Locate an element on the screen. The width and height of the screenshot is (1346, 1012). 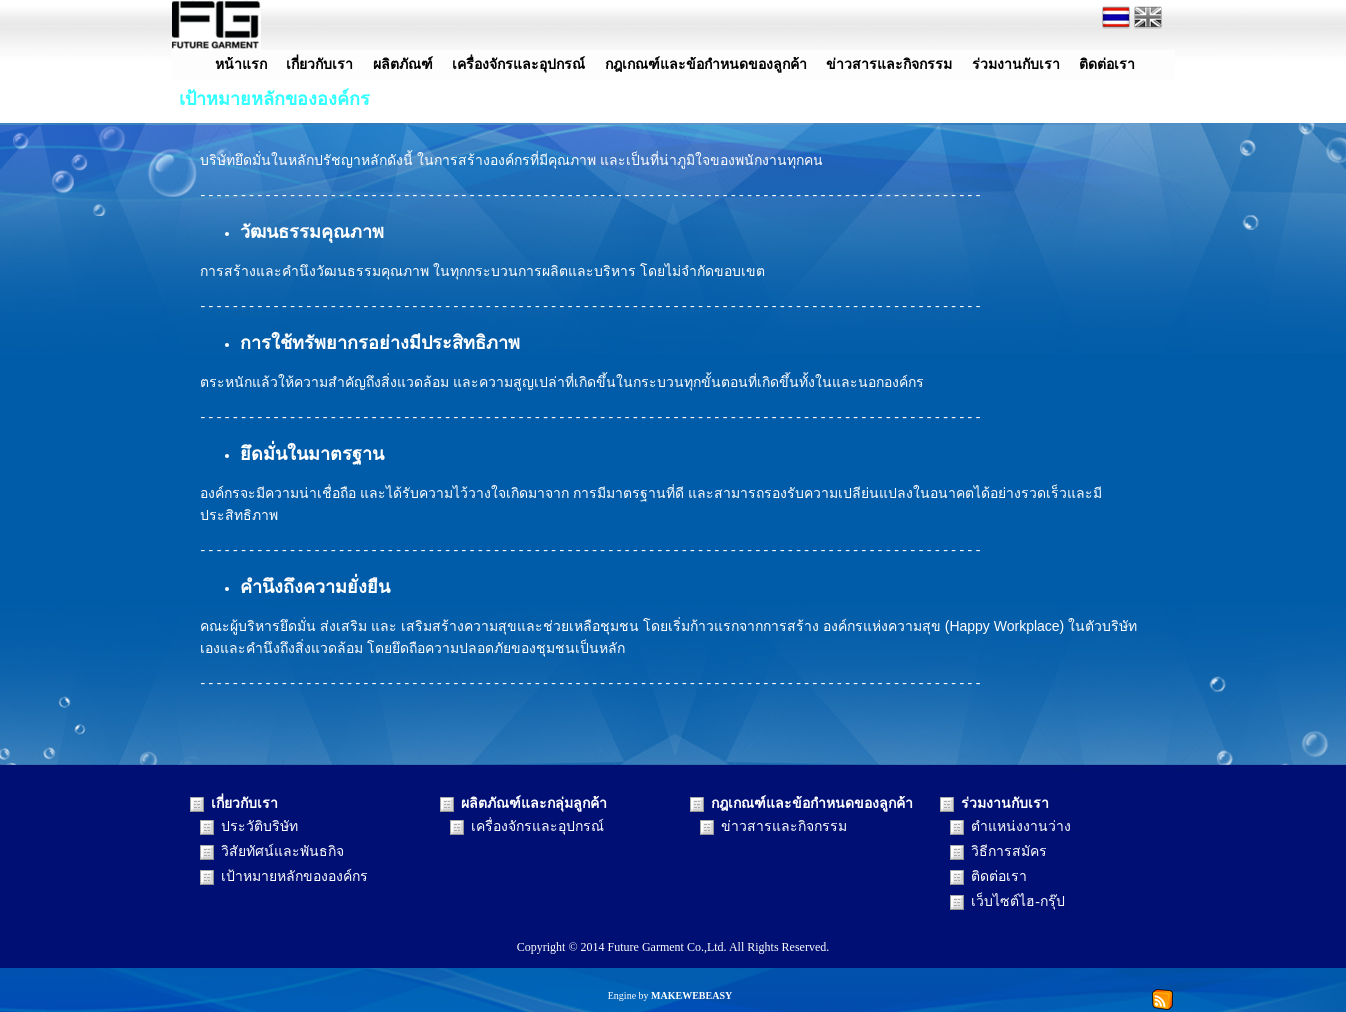
กฎเกณฑ์และข้อกำหนดของลูกค้า is located at coordinates (706, 64).